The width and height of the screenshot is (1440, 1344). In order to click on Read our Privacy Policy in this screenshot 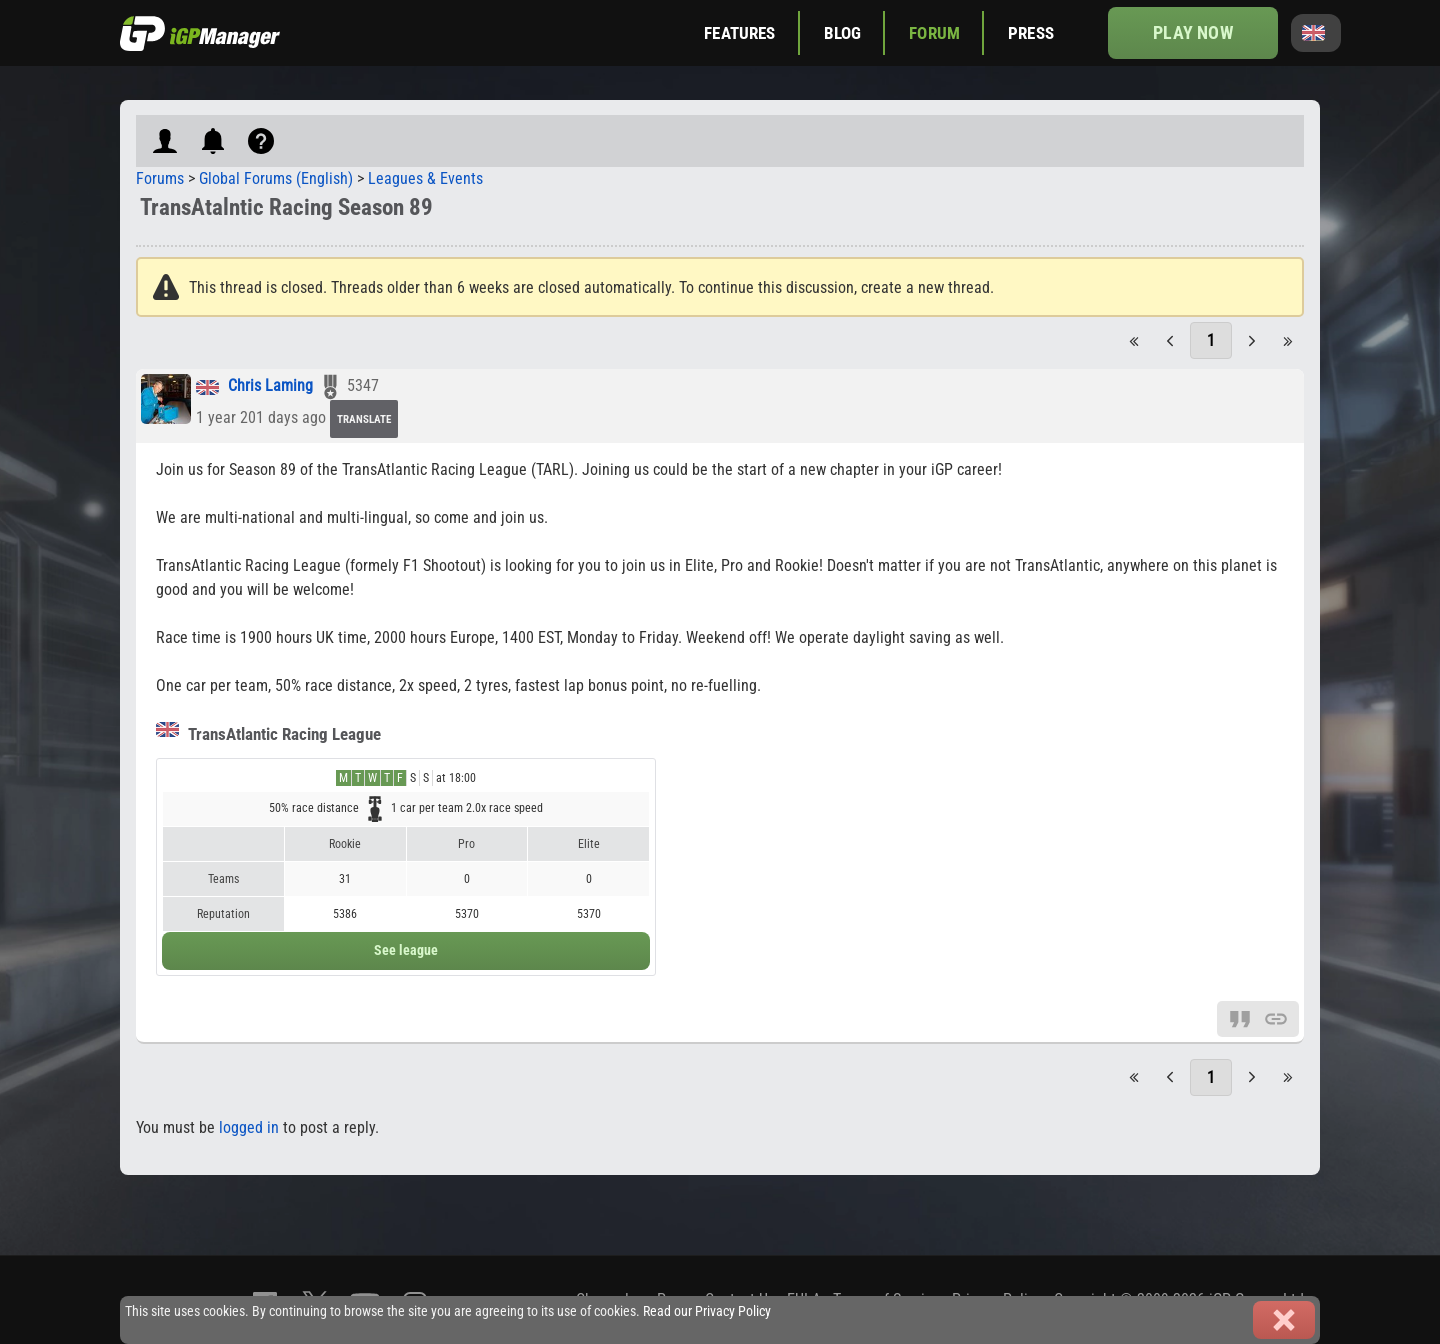, I will do `click(707, 1311)`.